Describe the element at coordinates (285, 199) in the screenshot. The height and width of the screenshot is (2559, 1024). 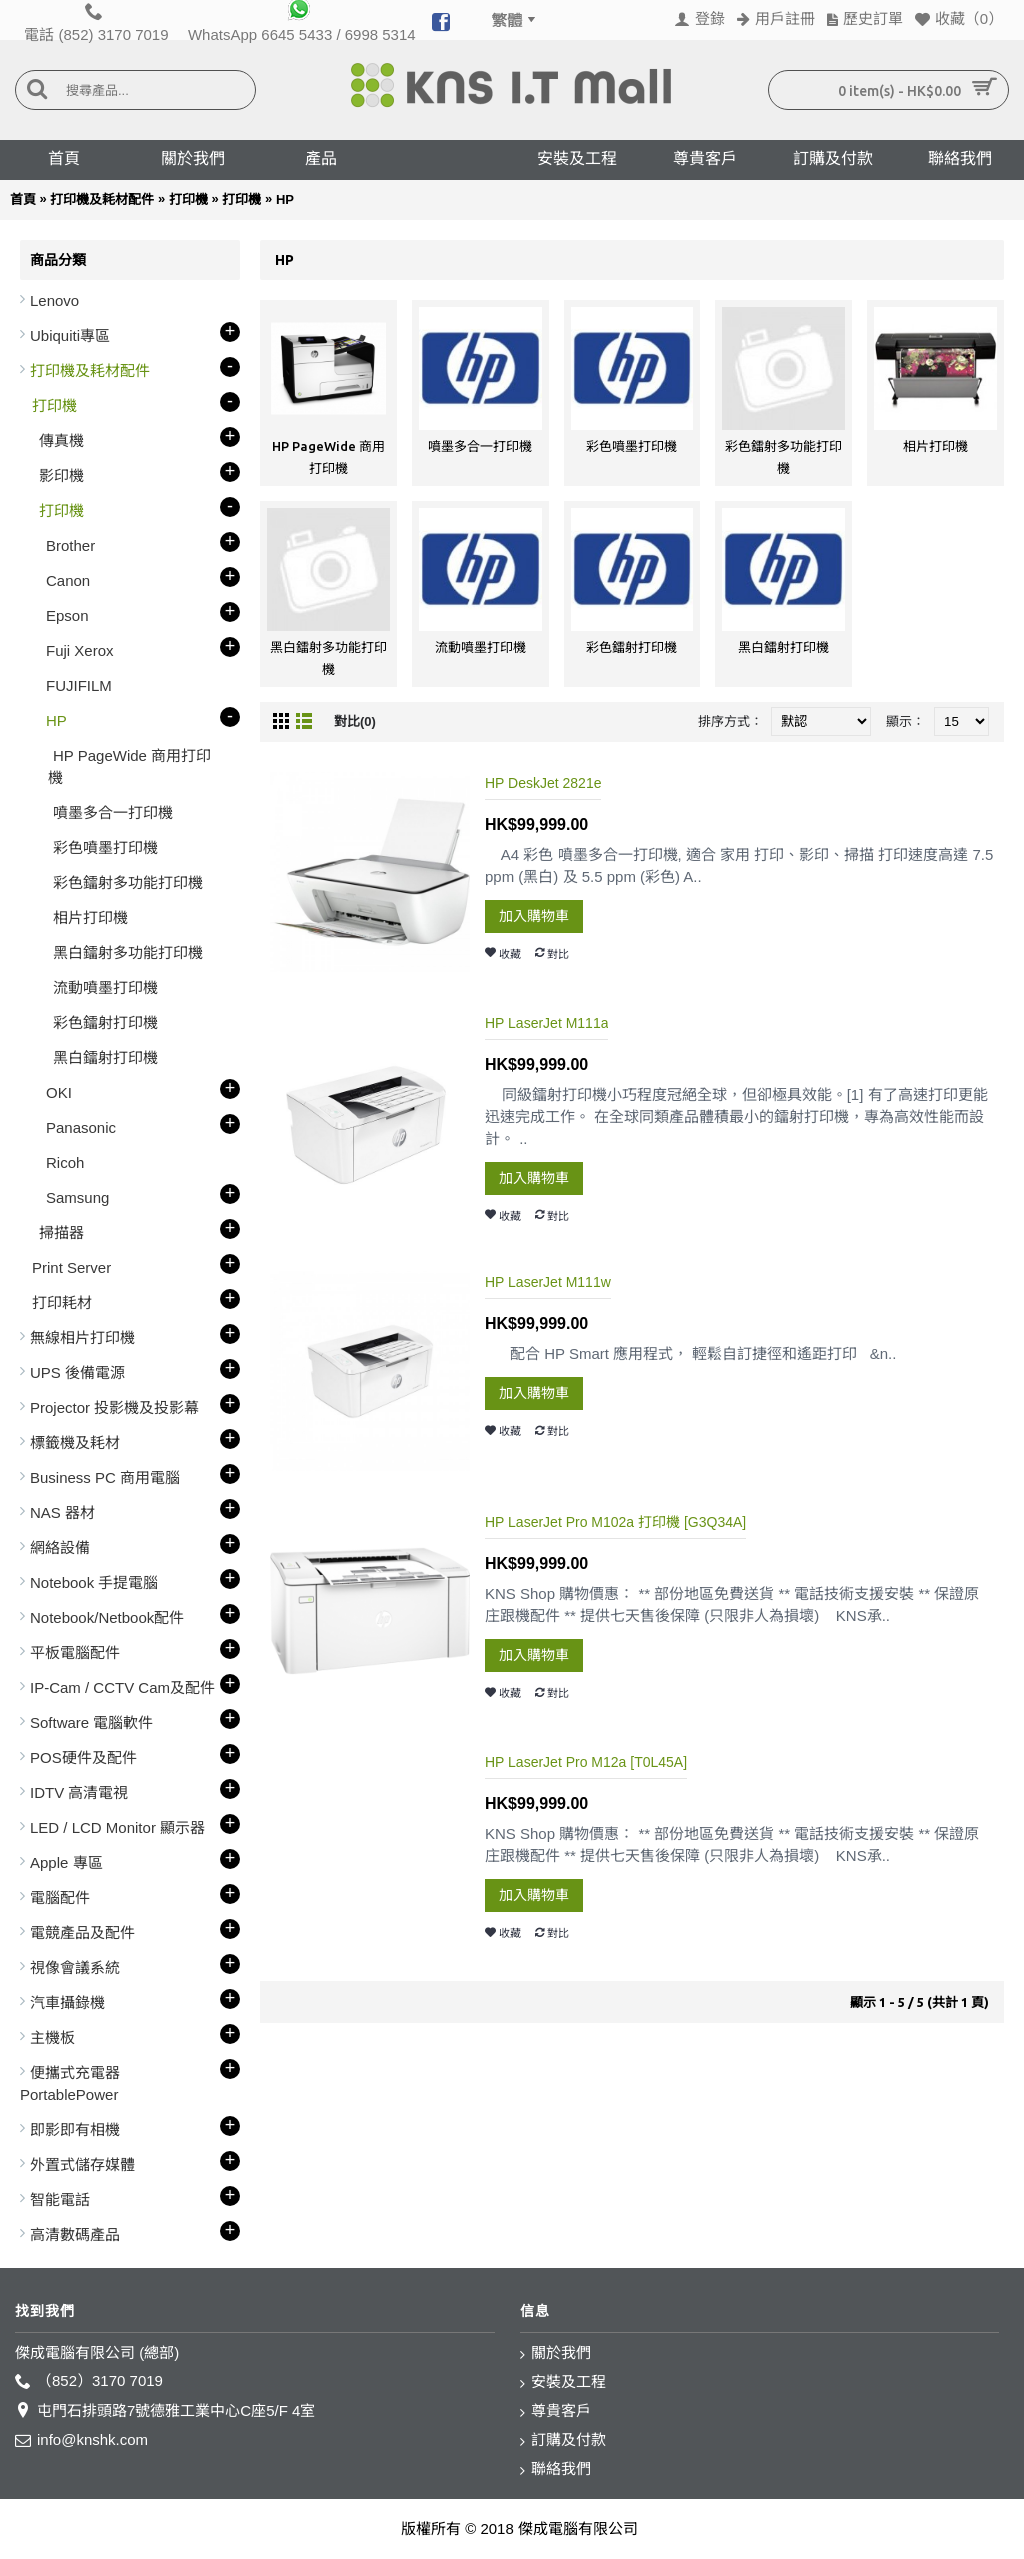
I see `HP` at that location.